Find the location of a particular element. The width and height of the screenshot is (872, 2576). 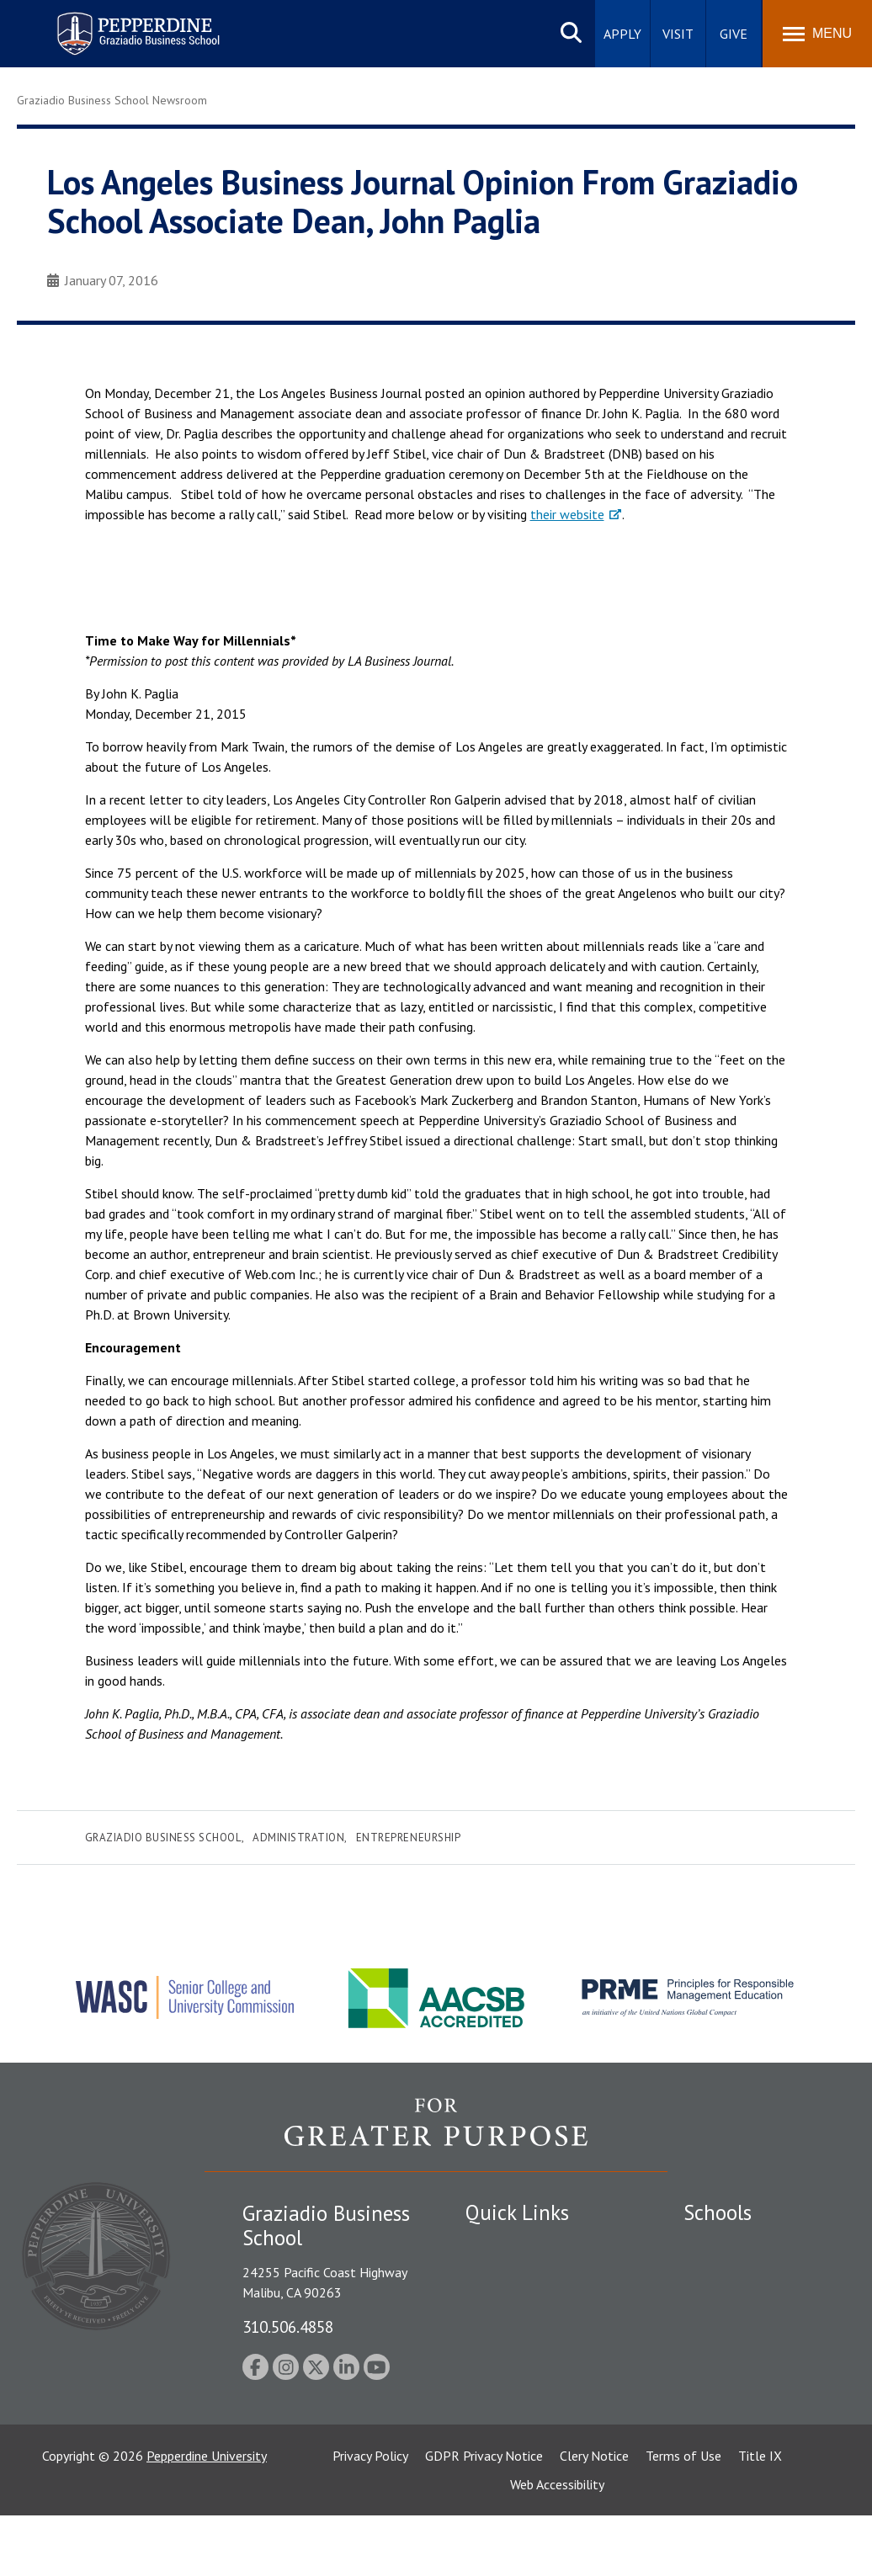

Schools [tab] is located at coordinates (717, 2212).